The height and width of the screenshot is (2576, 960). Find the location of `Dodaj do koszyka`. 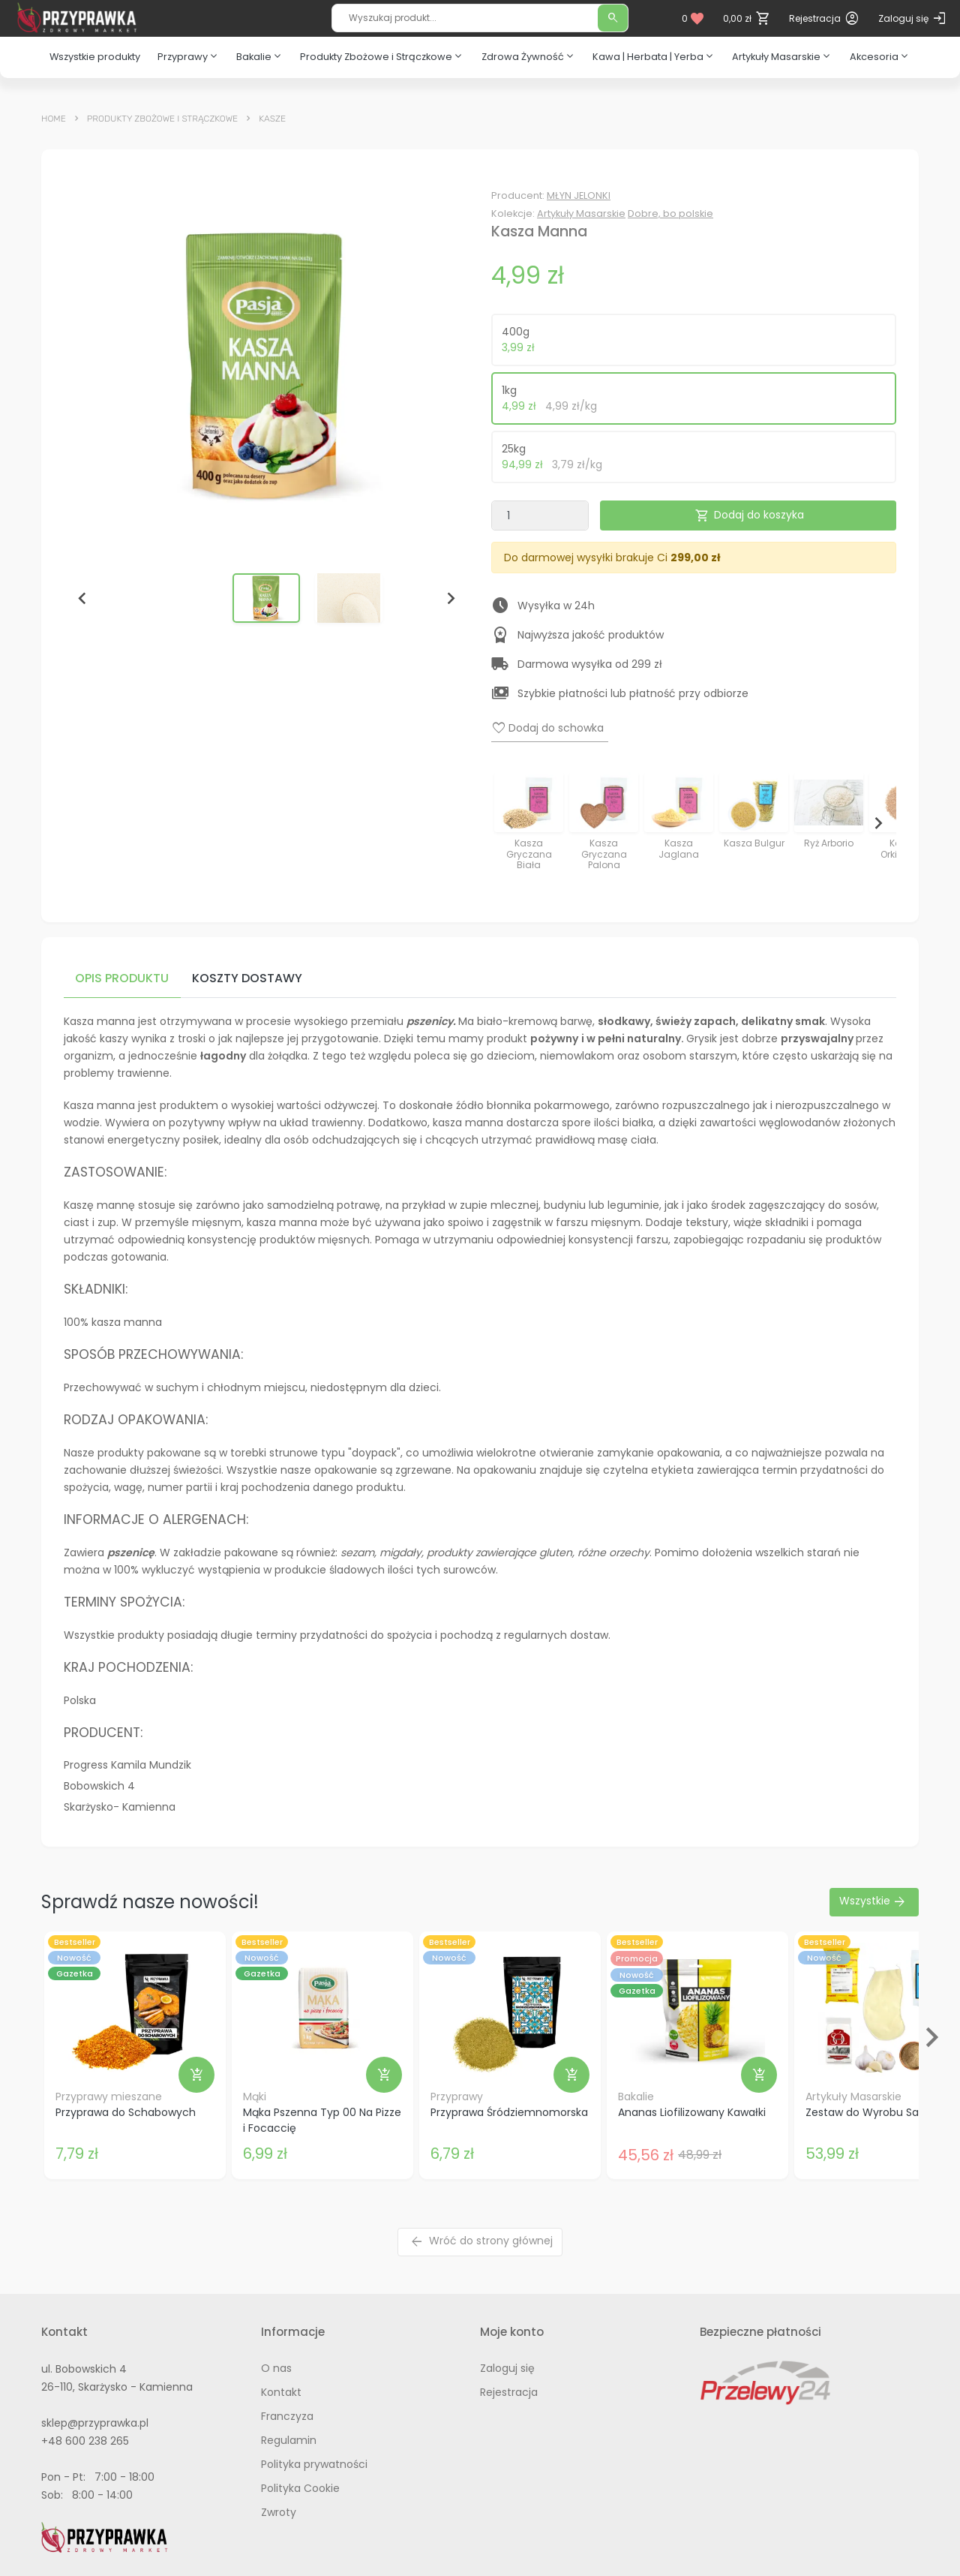

Dodaj do koszyka is located at coordinates (749, 516).